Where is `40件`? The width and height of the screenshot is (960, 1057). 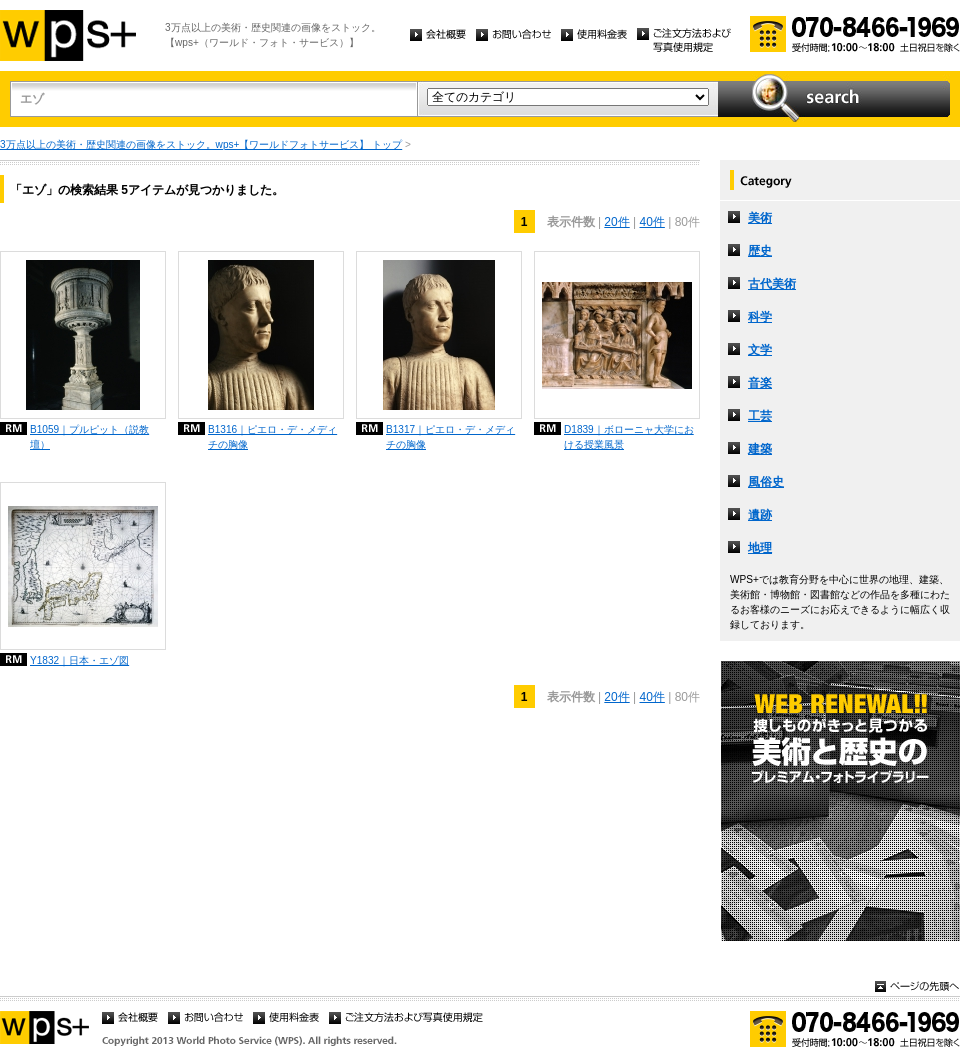 40件 is located at coordinates (652, 222).